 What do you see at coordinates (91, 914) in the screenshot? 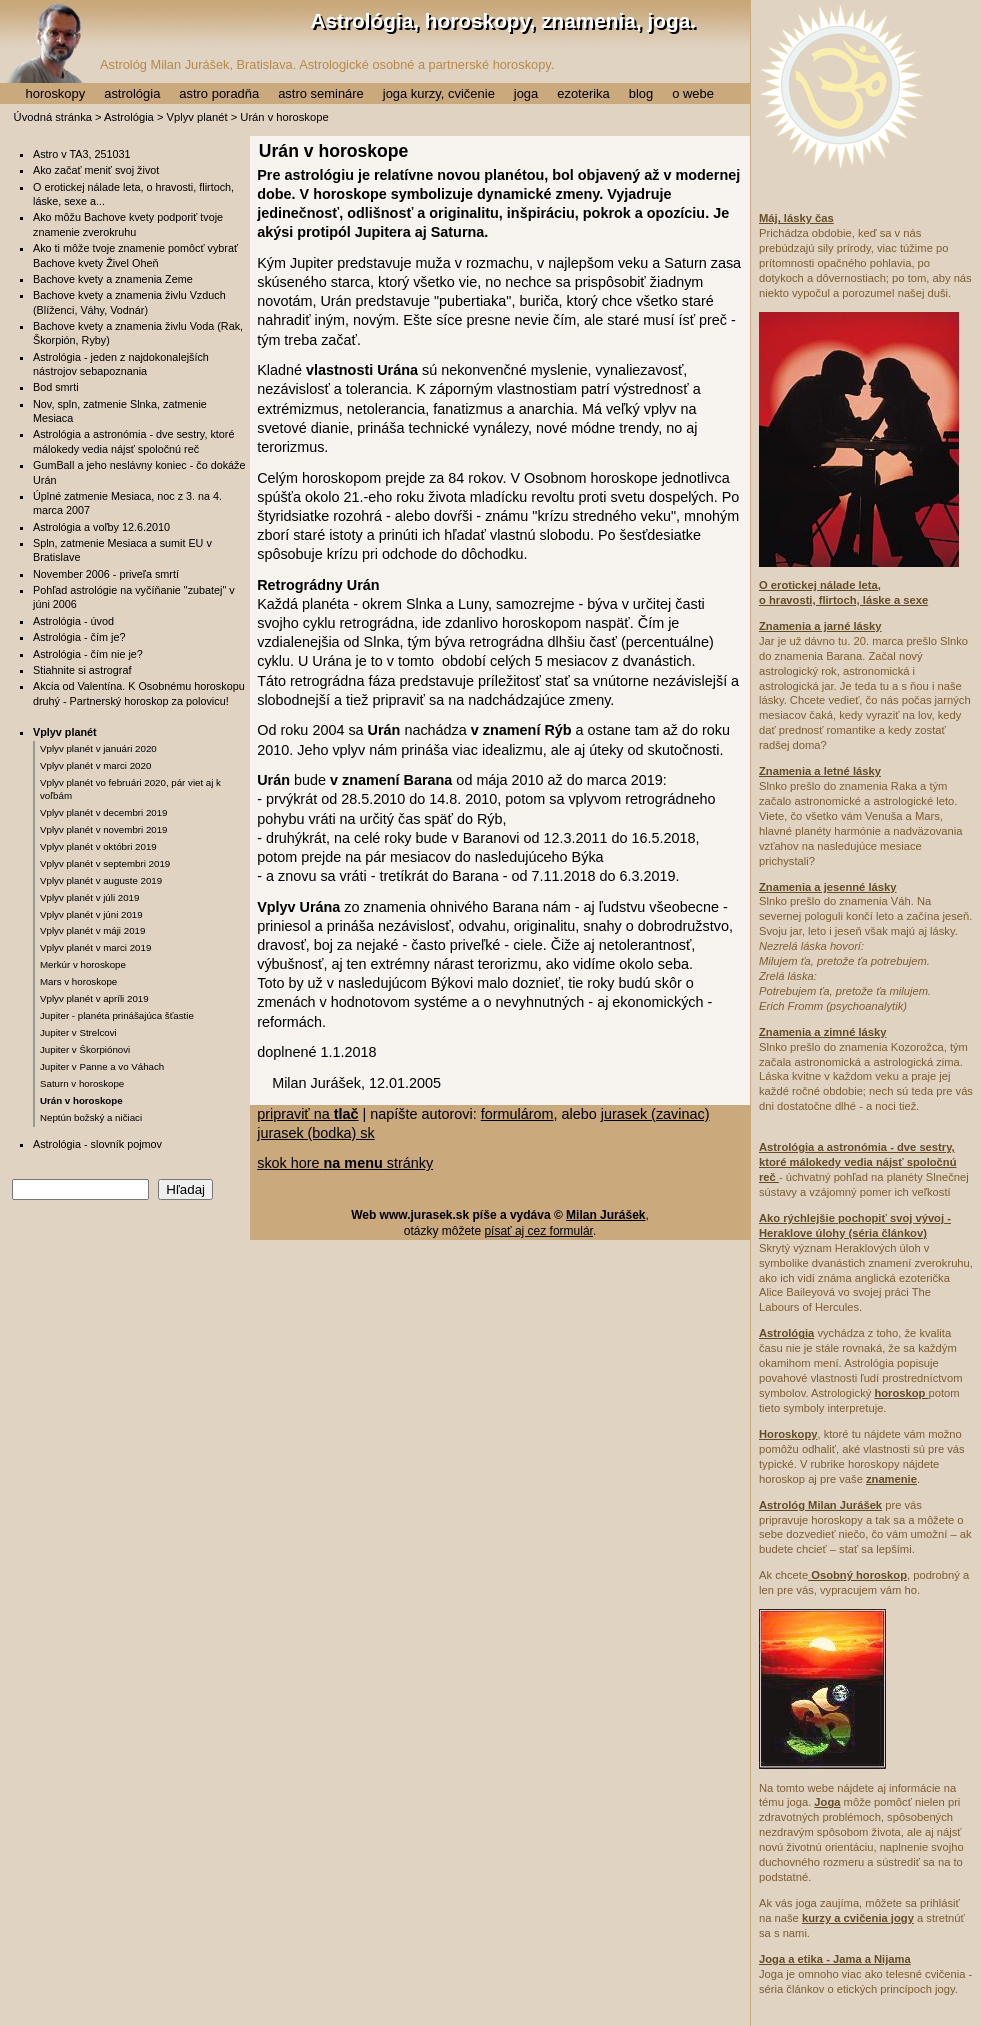
I see `Vplyv planét v júni 2019` at bounding box center [91, 914].